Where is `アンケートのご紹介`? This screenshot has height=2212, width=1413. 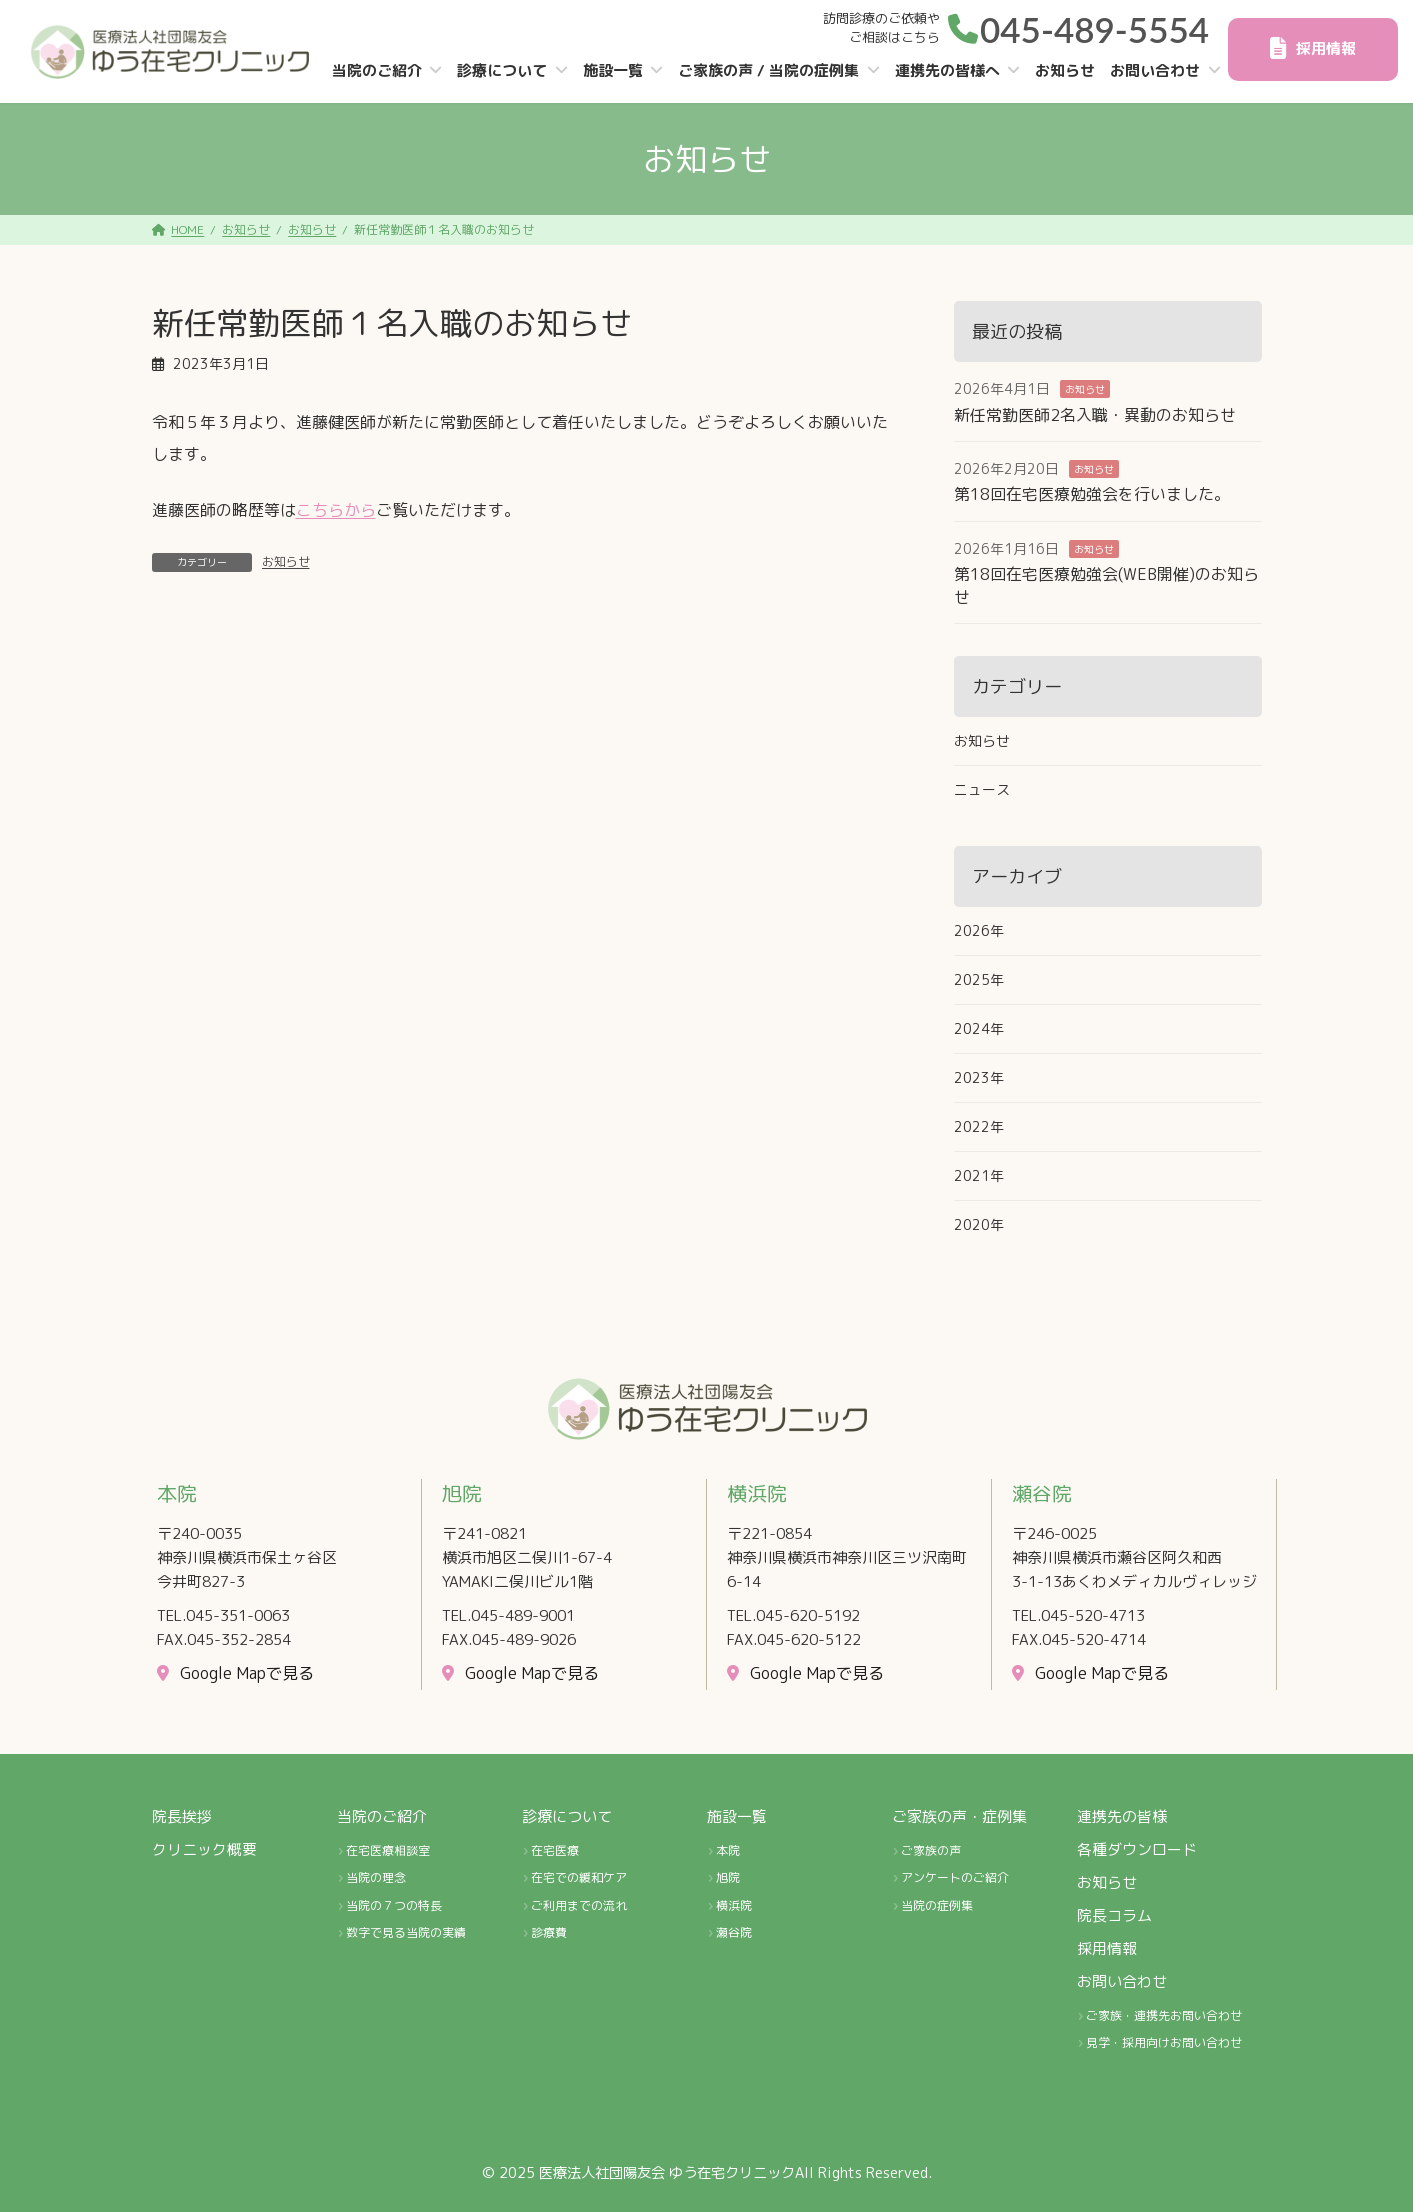 アンケートのご紹介 is located at coordinates (955, 1877).